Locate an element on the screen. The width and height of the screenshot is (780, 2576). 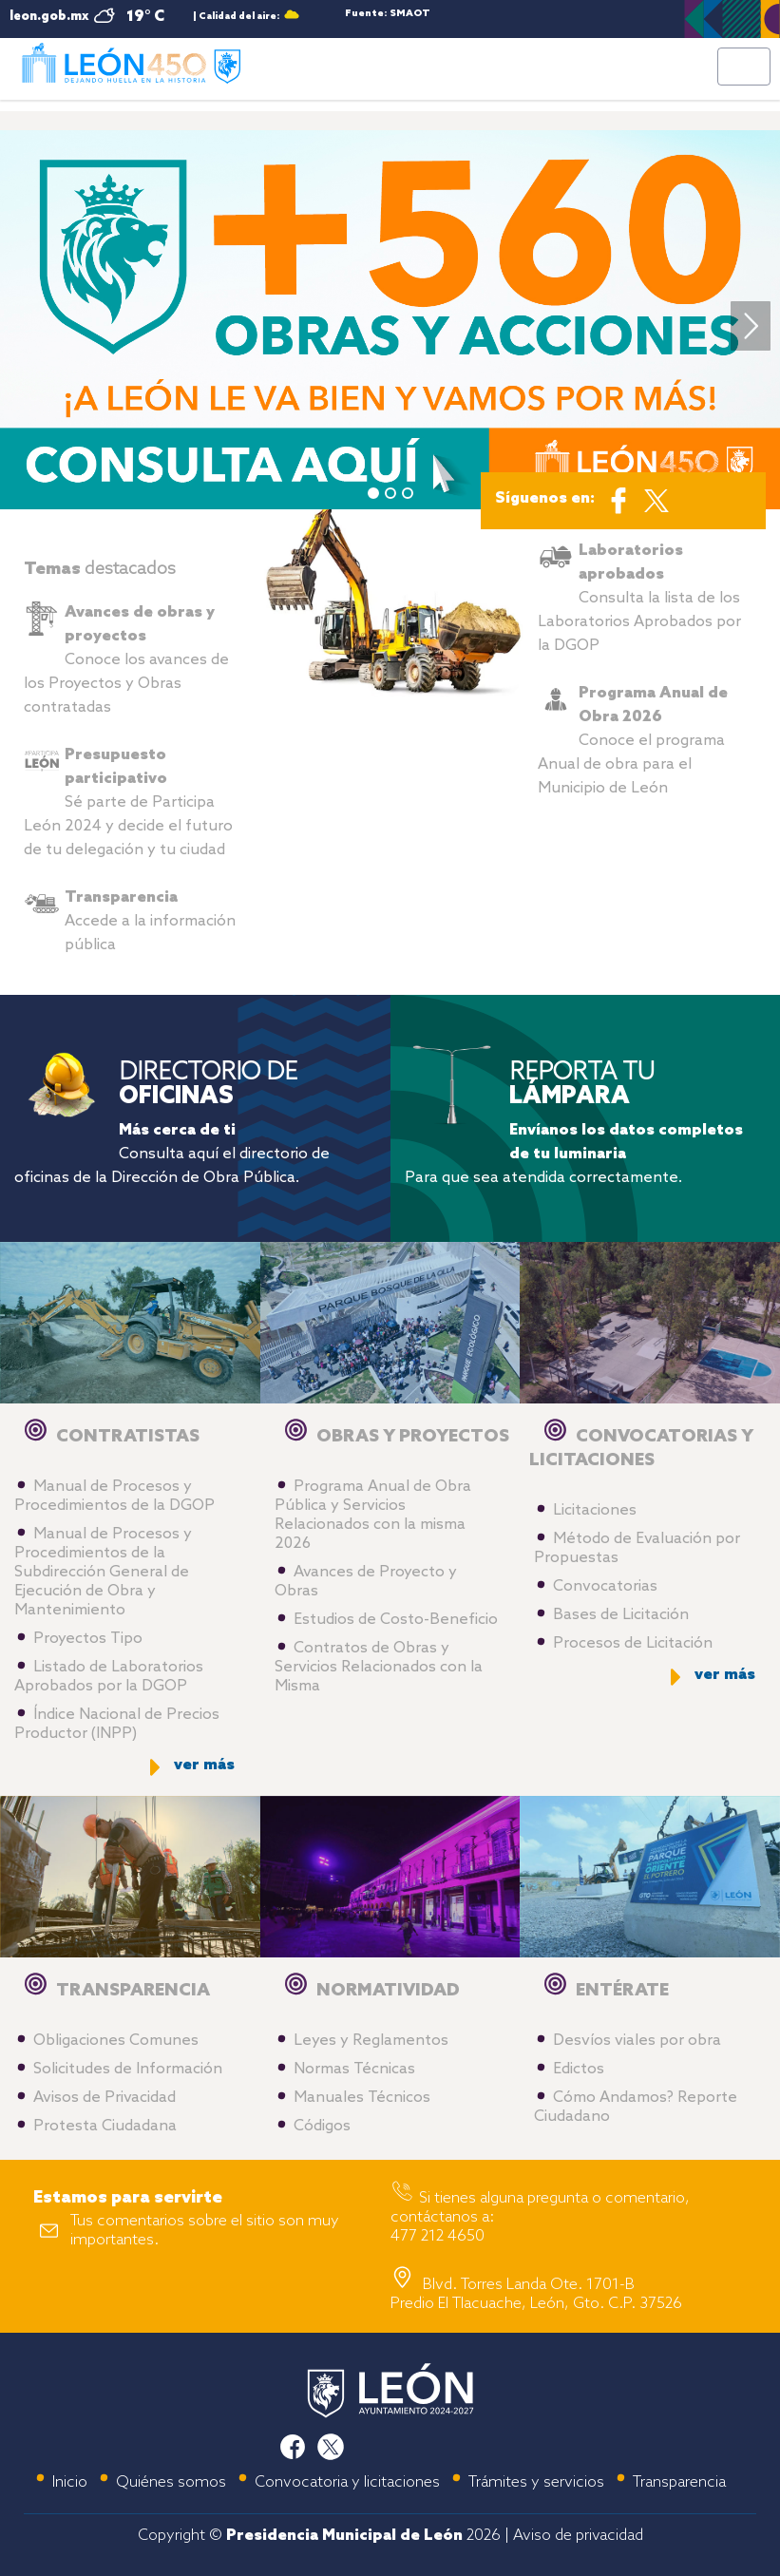
Desvíos viales por obra is located at coordinates (637, 2041).